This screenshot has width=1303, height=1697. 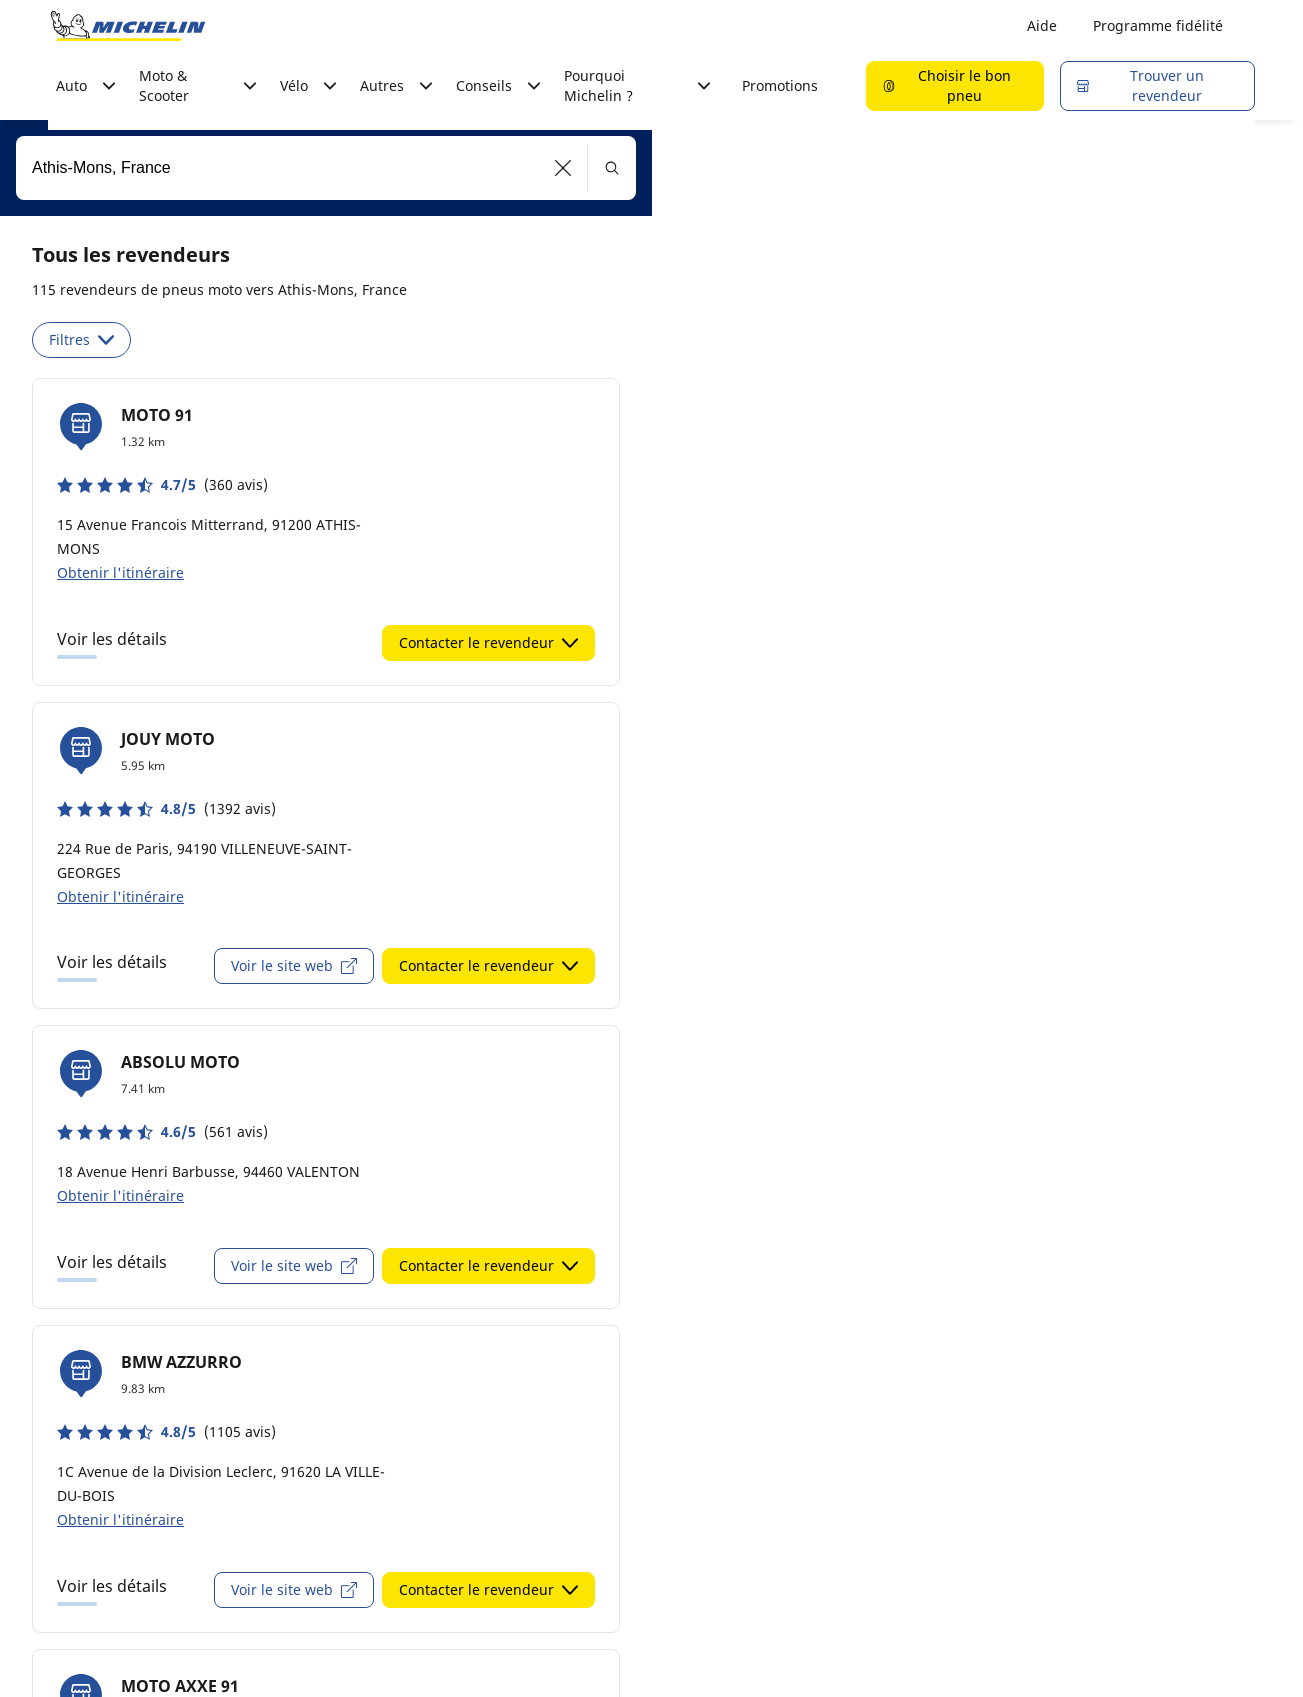 I want to click on [button], so click(x=563, y=168).